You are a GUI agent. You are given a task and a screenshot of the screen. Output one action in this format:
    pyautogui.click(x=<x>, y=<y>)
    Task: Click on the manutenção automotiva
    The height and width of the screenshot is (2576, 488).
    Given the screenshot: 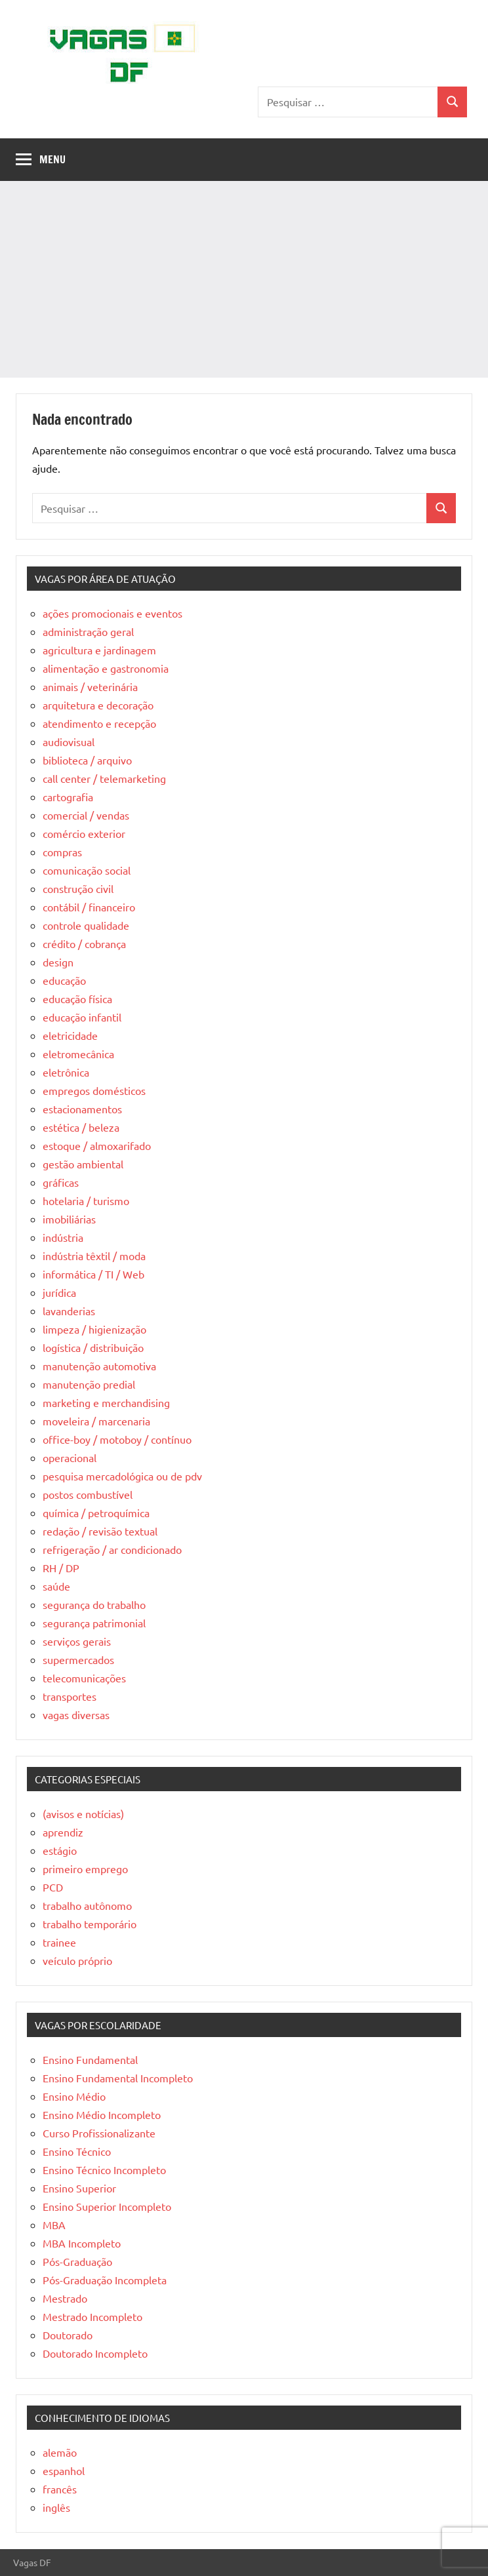 What is the action you would take?
    pyautogui.click(x=99, y=1365)
    